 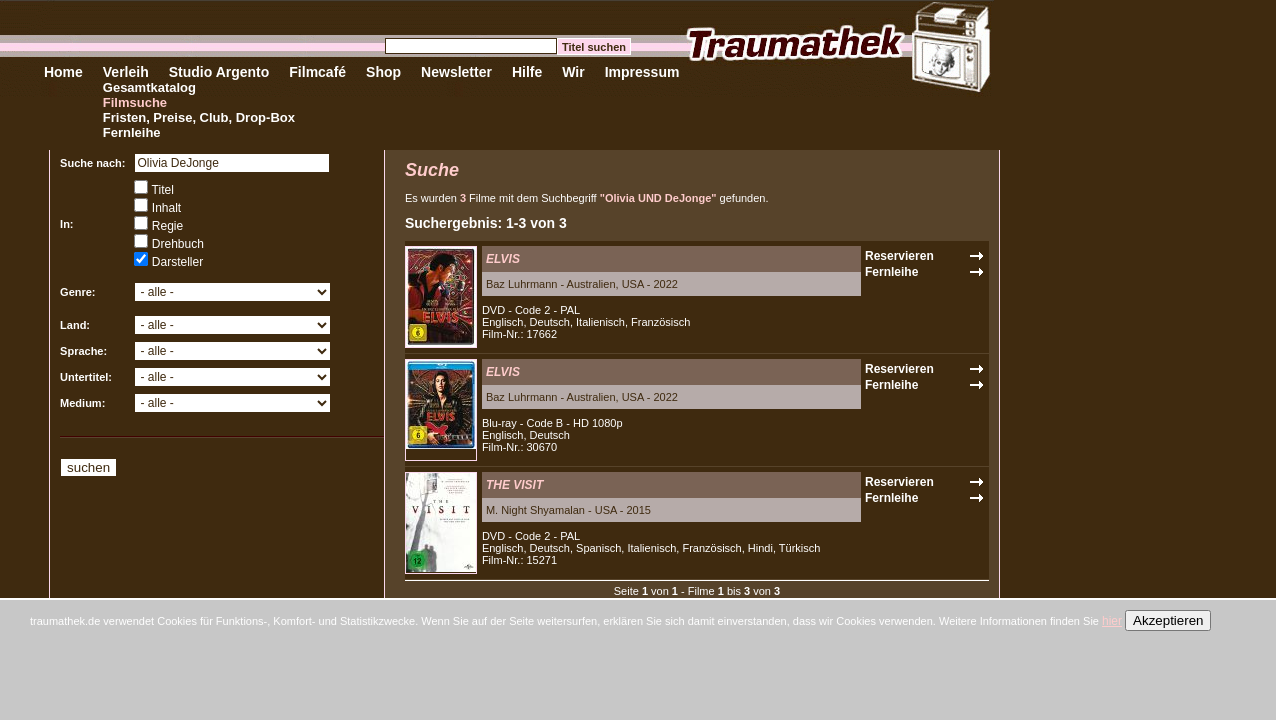 What do you see at coordinates (456, 72) in the screenshot?
I see `Newsletter` at bounding box center [456, 72].